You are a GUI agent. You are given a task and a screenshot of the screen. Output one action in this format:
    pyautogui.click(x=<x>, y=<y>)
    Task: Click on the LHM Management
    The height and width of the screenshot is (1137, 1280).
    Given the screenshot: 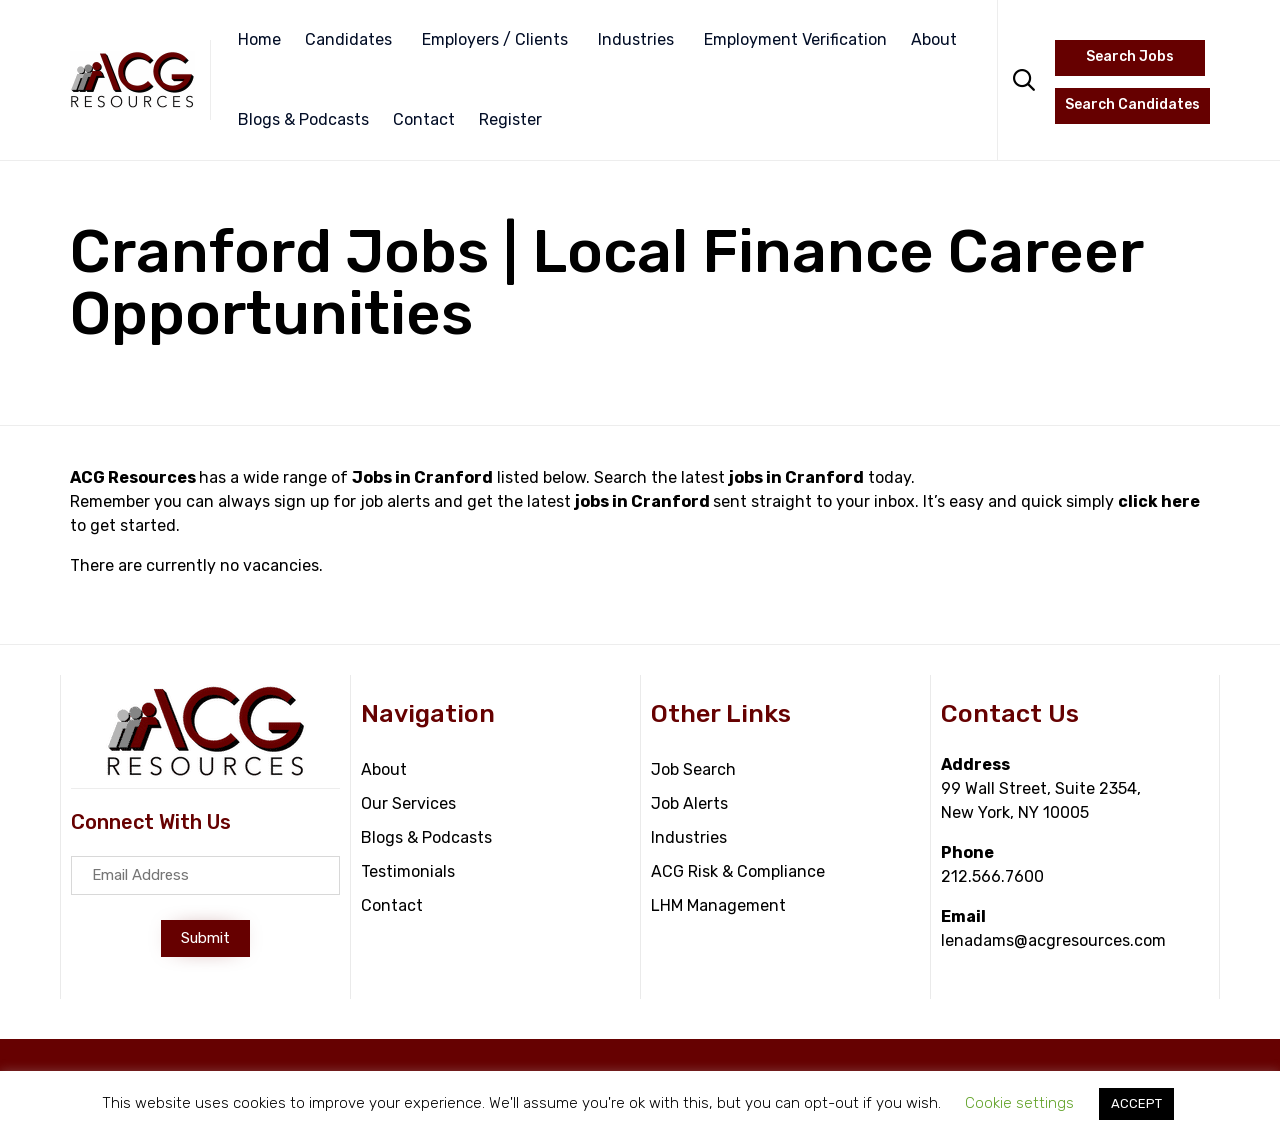 What is the action you would take?
    pyautogui.click(x=718, y=905)
    